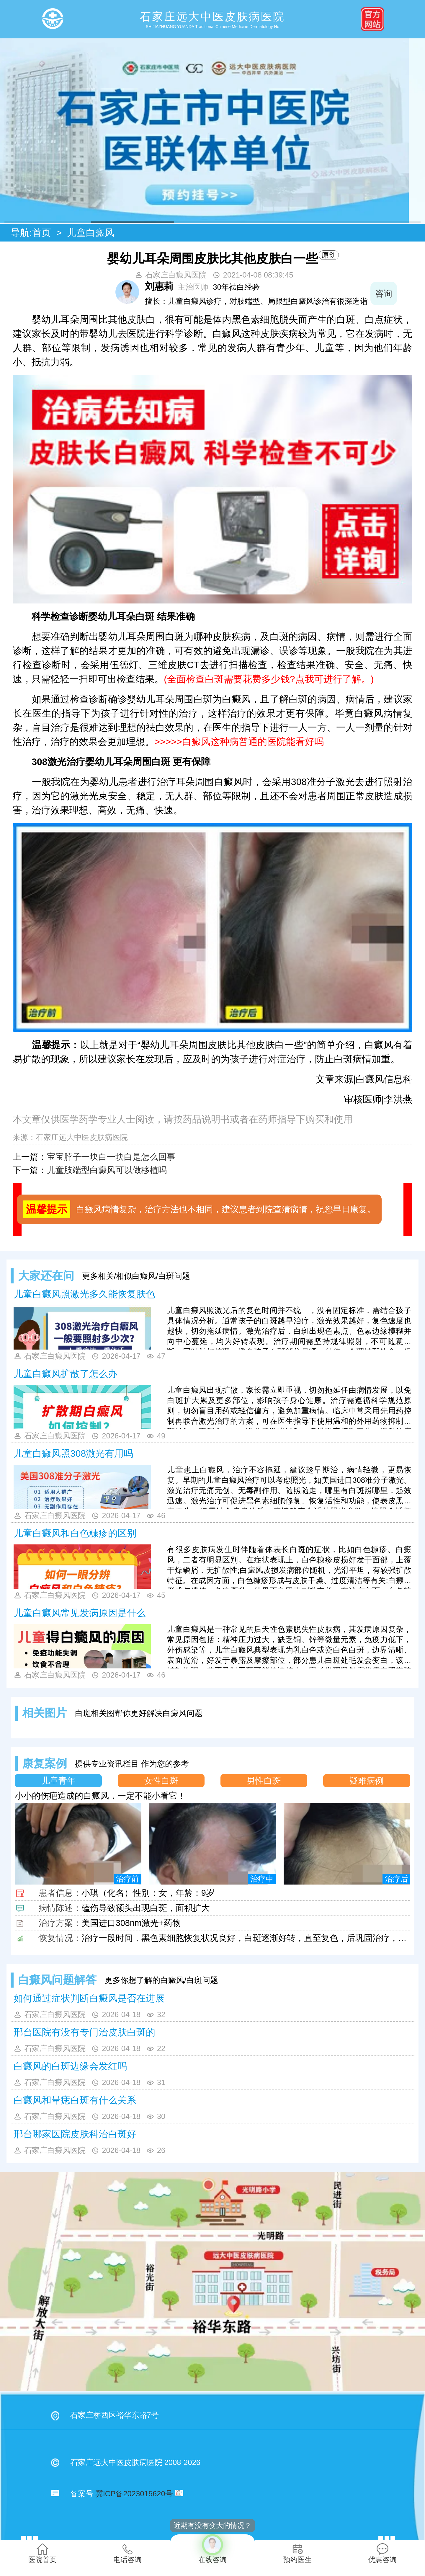 This screenshot has width=425, height=2576. Describe the element at coordinates (107, 1170) in the screenshot. I see `儿童肢端型白癜风可以做移植吗` at that location.